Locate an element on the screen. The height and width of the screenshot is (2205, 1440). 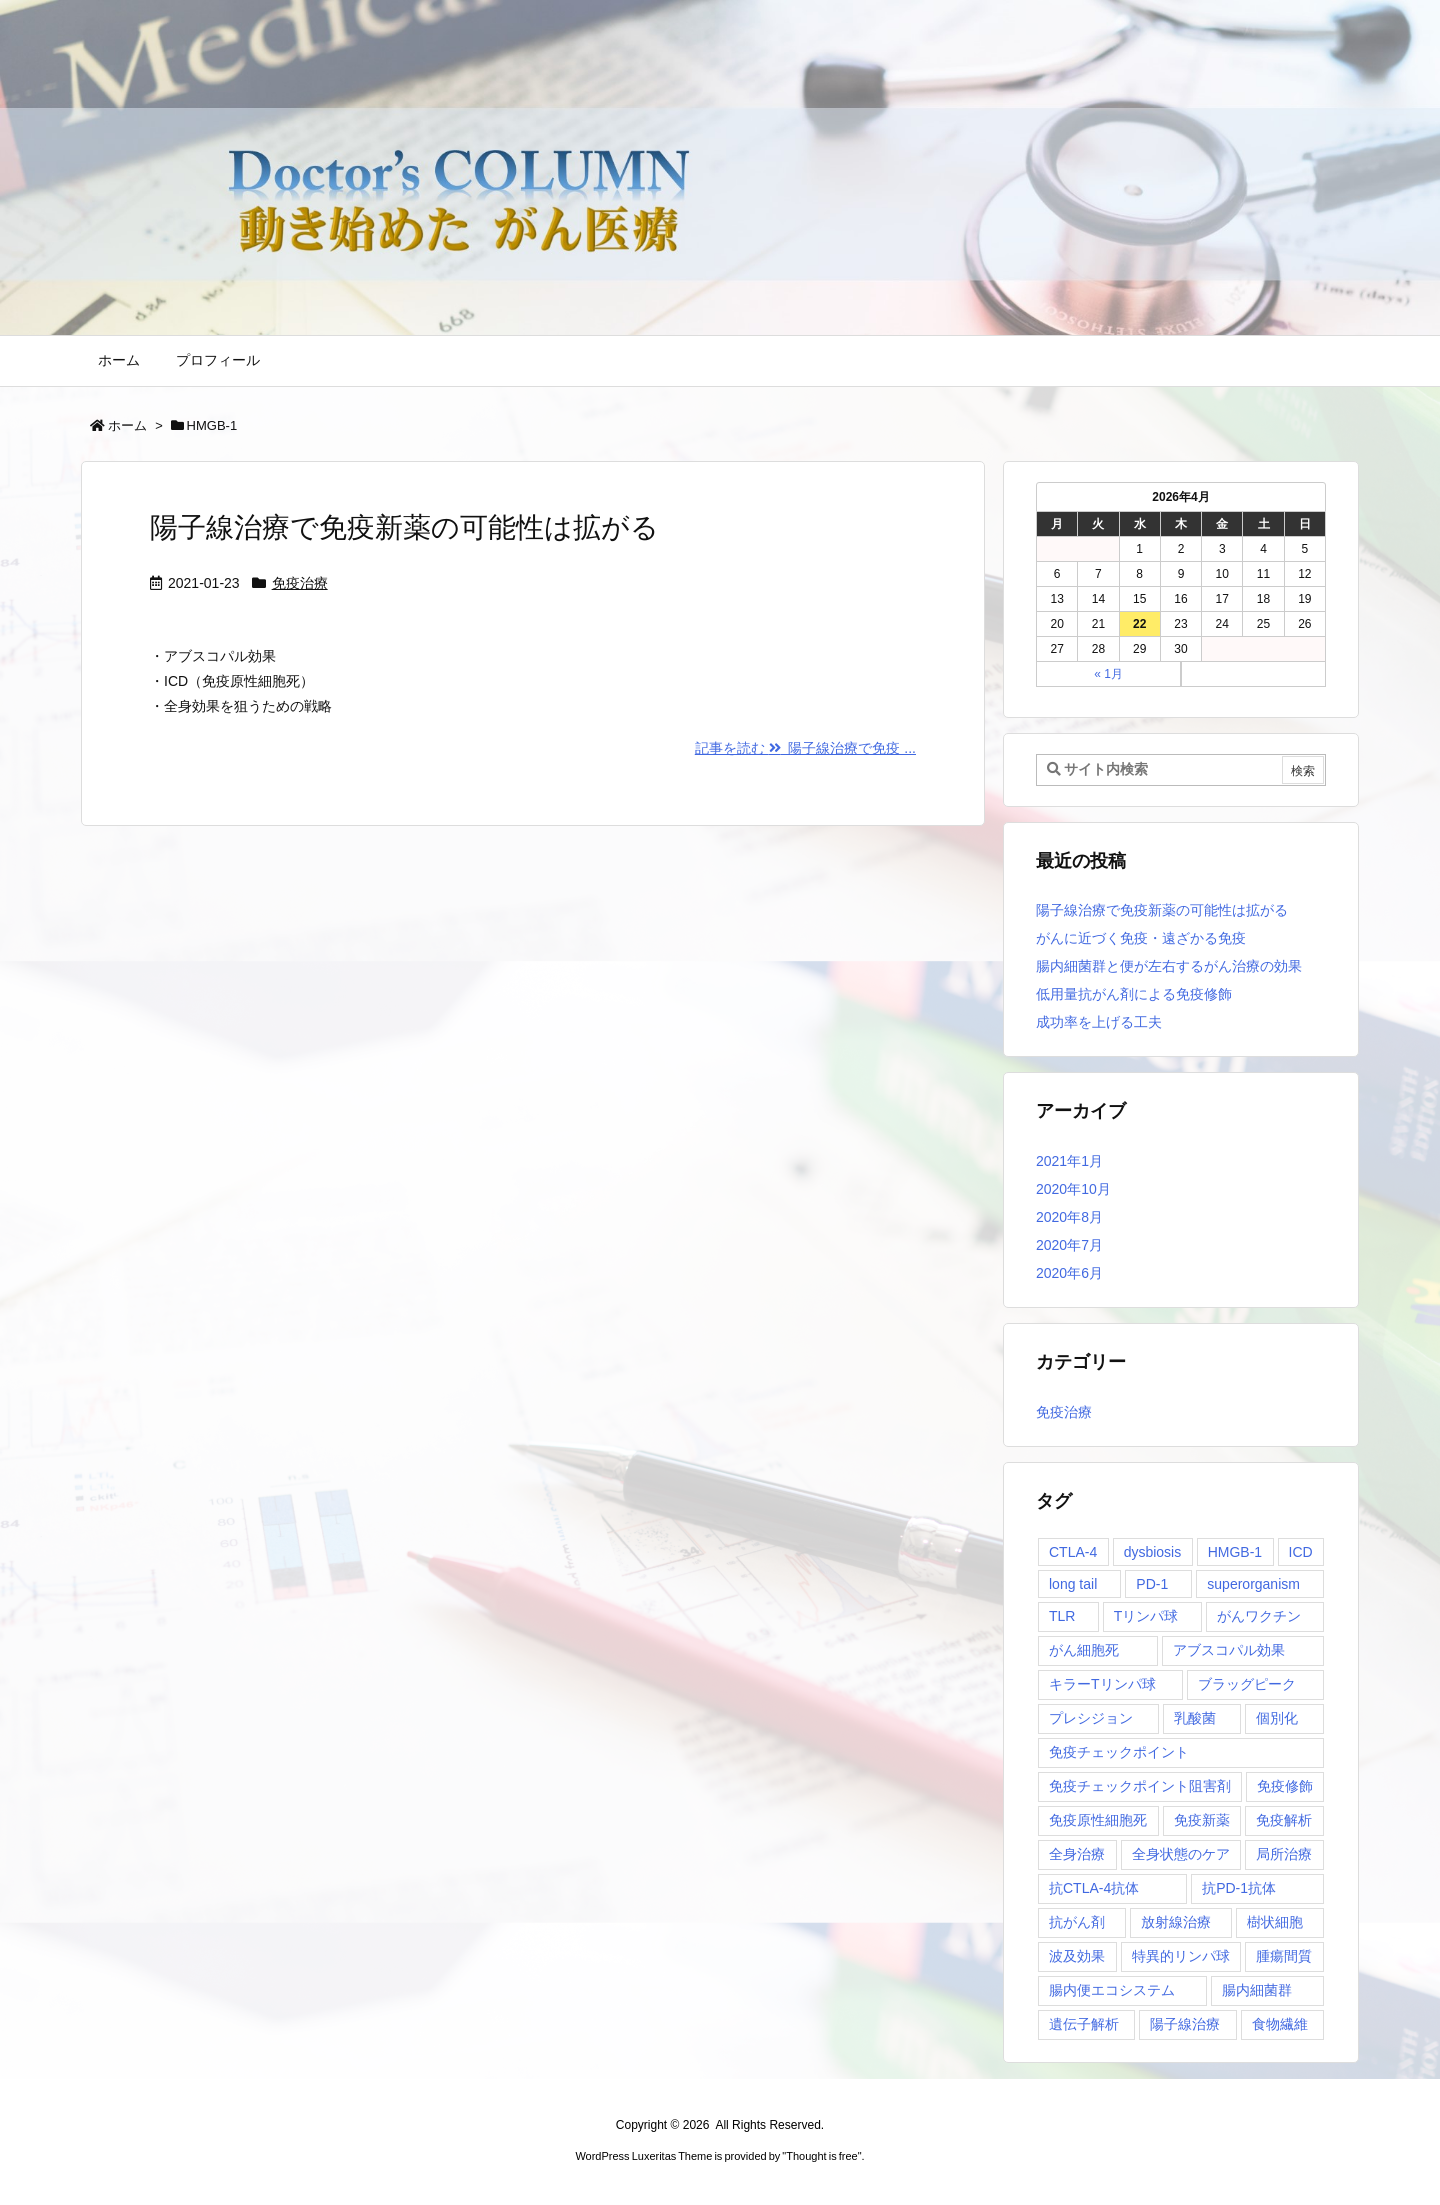
特異的リンパ球 [特異的リンパ球 (1個の項目)] is located at coordinates (1181, 1956).